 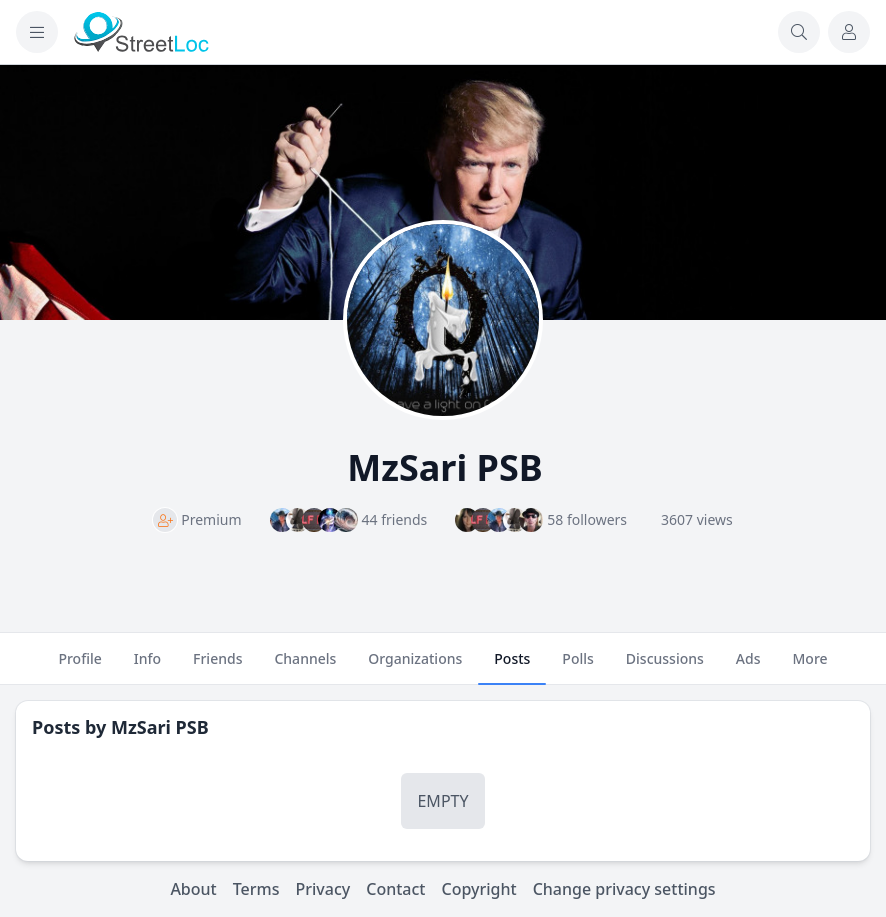 I want to click on Privacy, so click(x=323, y=889).